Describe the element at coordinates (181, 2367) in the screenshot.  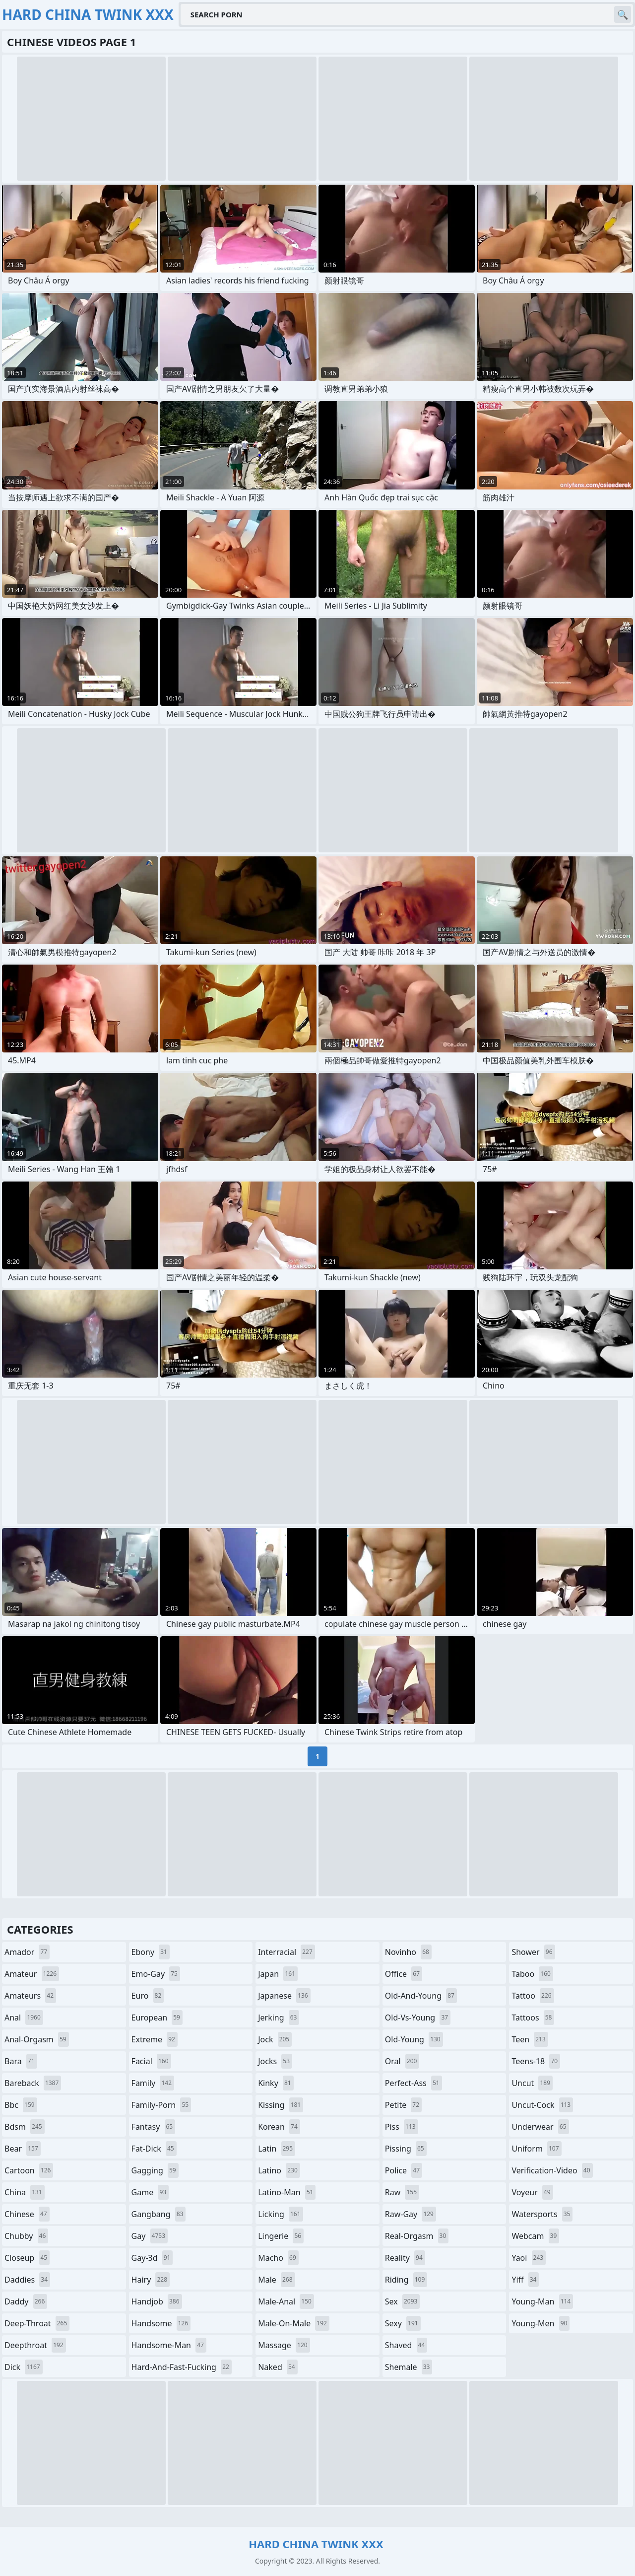
I see `hard-and-fast-fucking` at that location.